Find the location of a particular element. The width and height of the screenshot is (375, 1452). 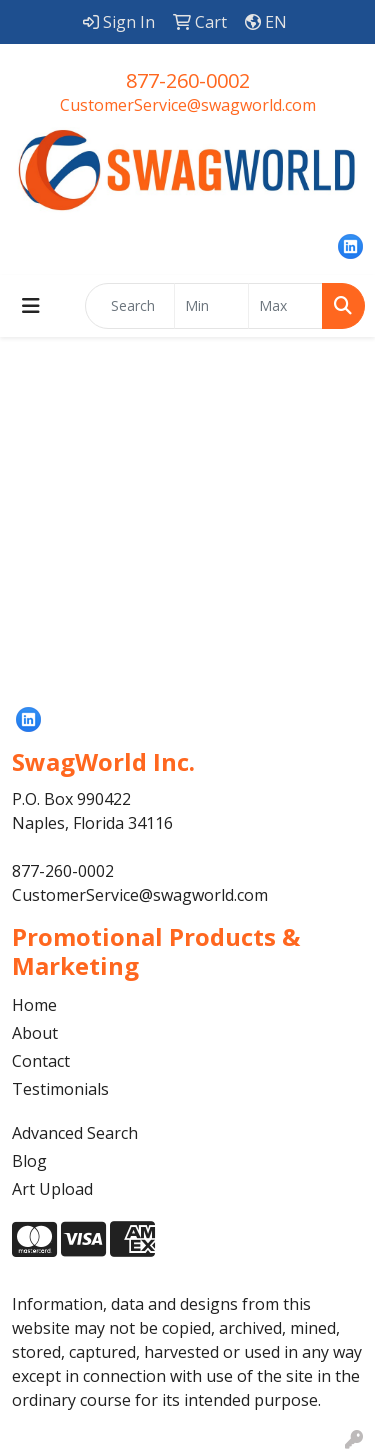

Contact is located at coordinates (41, 1061).